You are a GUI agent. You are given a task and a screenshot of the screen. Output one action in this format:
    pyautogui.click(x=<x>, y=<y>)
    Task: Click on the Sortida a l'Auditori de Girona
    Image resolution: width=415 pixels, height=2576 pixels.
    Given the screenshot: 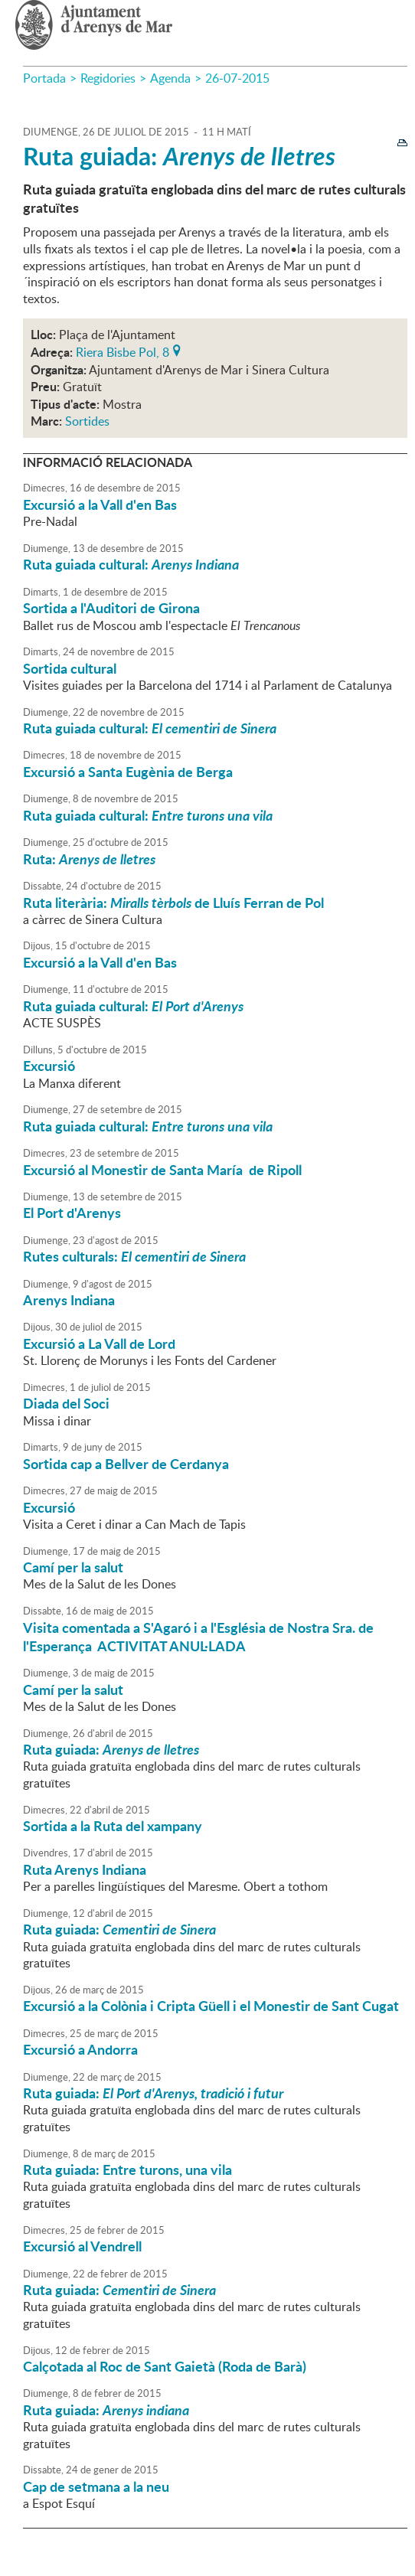 What is the action you would take?
    pyautogui.click(x=111, y=608)
    